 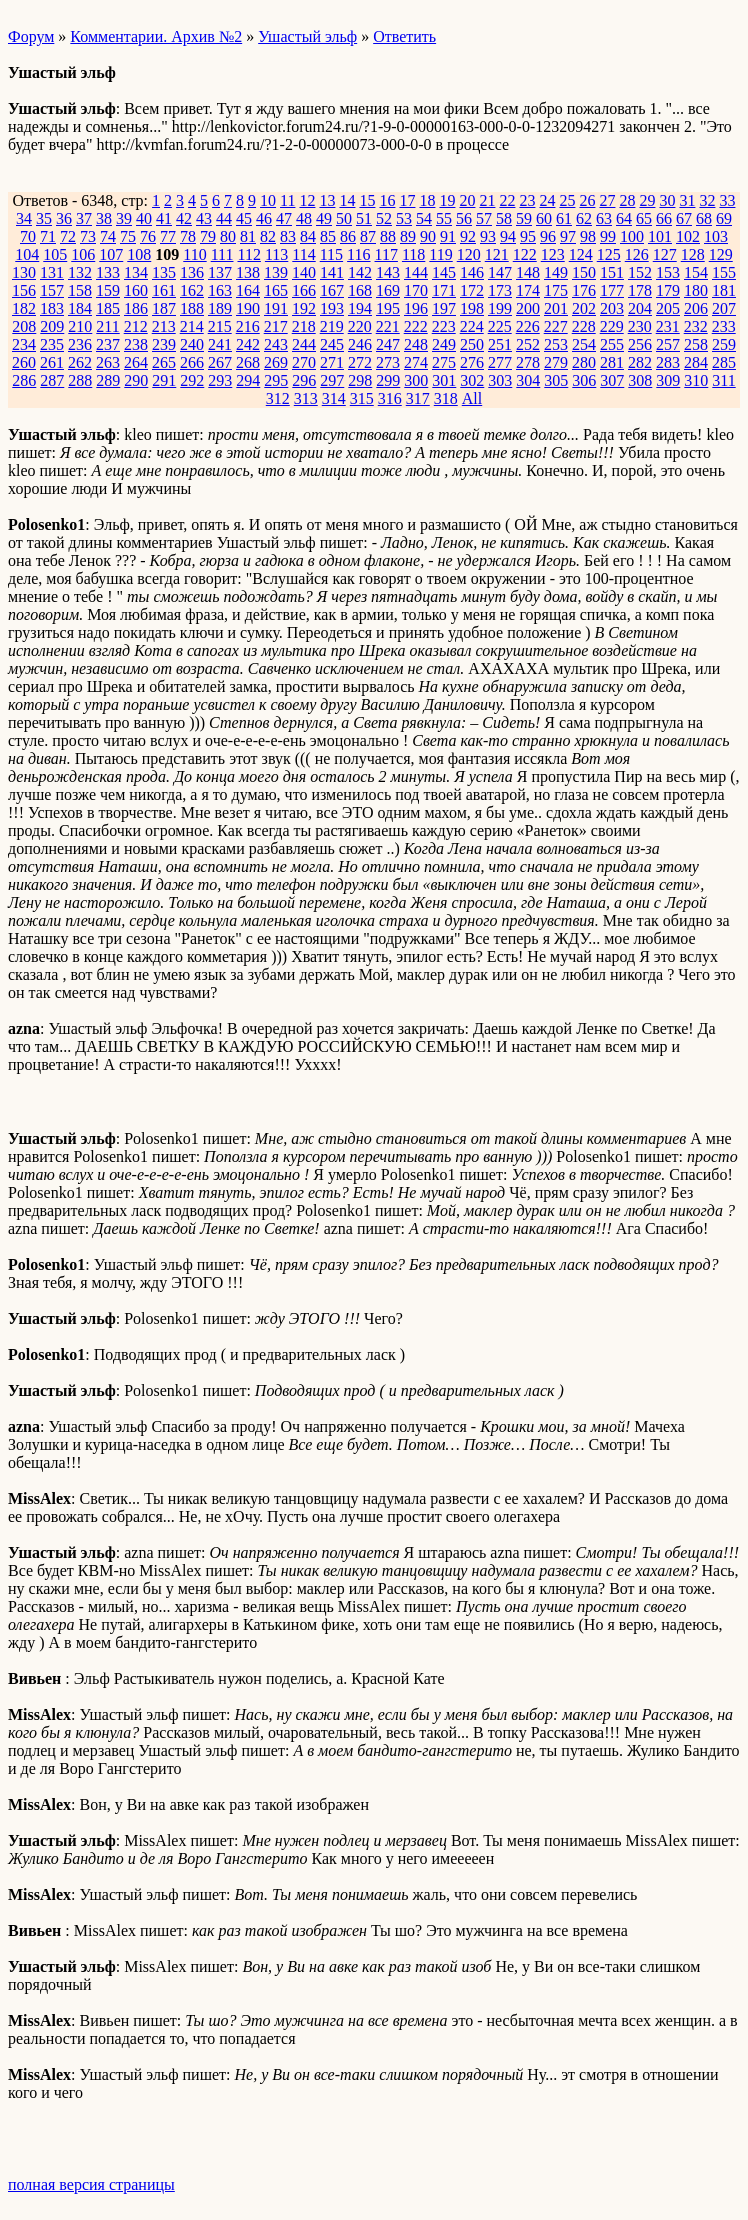 I want to click on 39, so click(x=124, y=218).